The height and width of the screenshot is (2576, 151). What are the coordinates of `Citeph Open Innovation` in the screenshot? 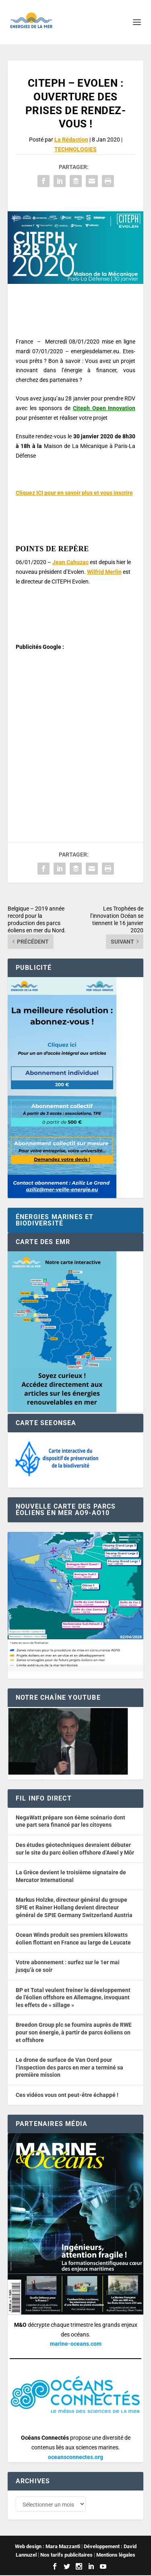 It's located at (104, 408).